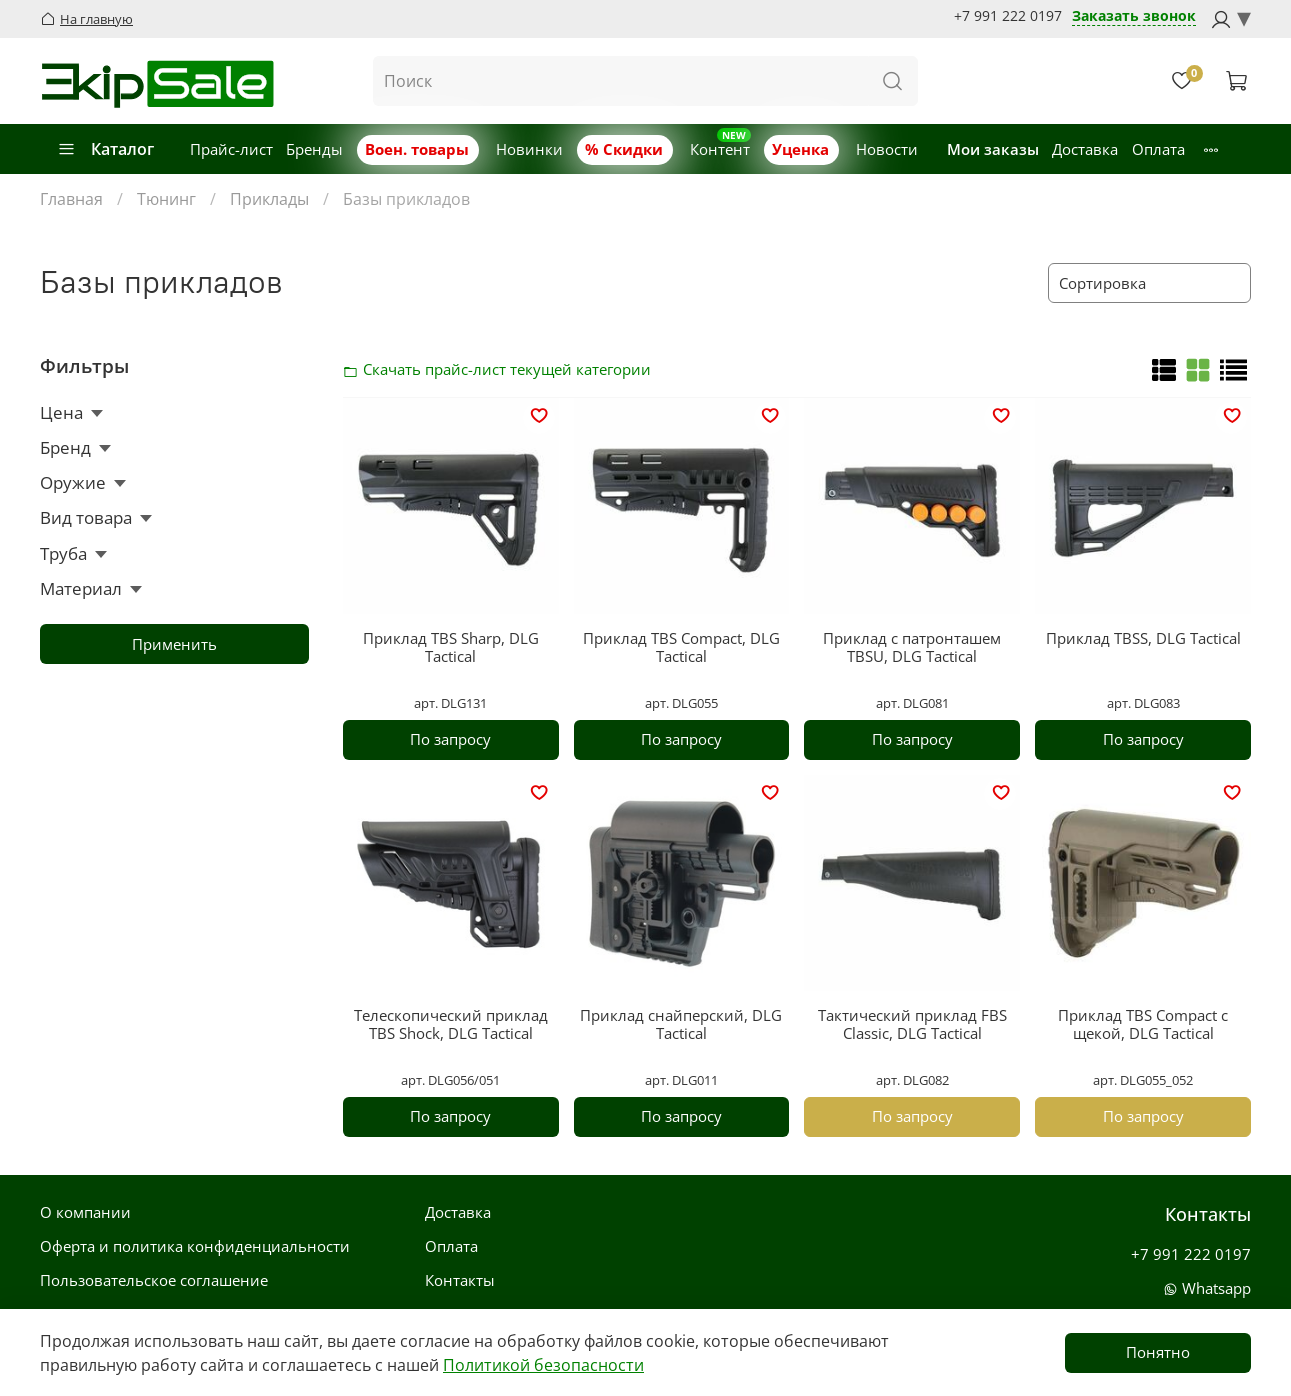  What do you see at coordinates (231, 149) in the screenshot?
I see `Прайс-лист` at bounding box center [231, 149].